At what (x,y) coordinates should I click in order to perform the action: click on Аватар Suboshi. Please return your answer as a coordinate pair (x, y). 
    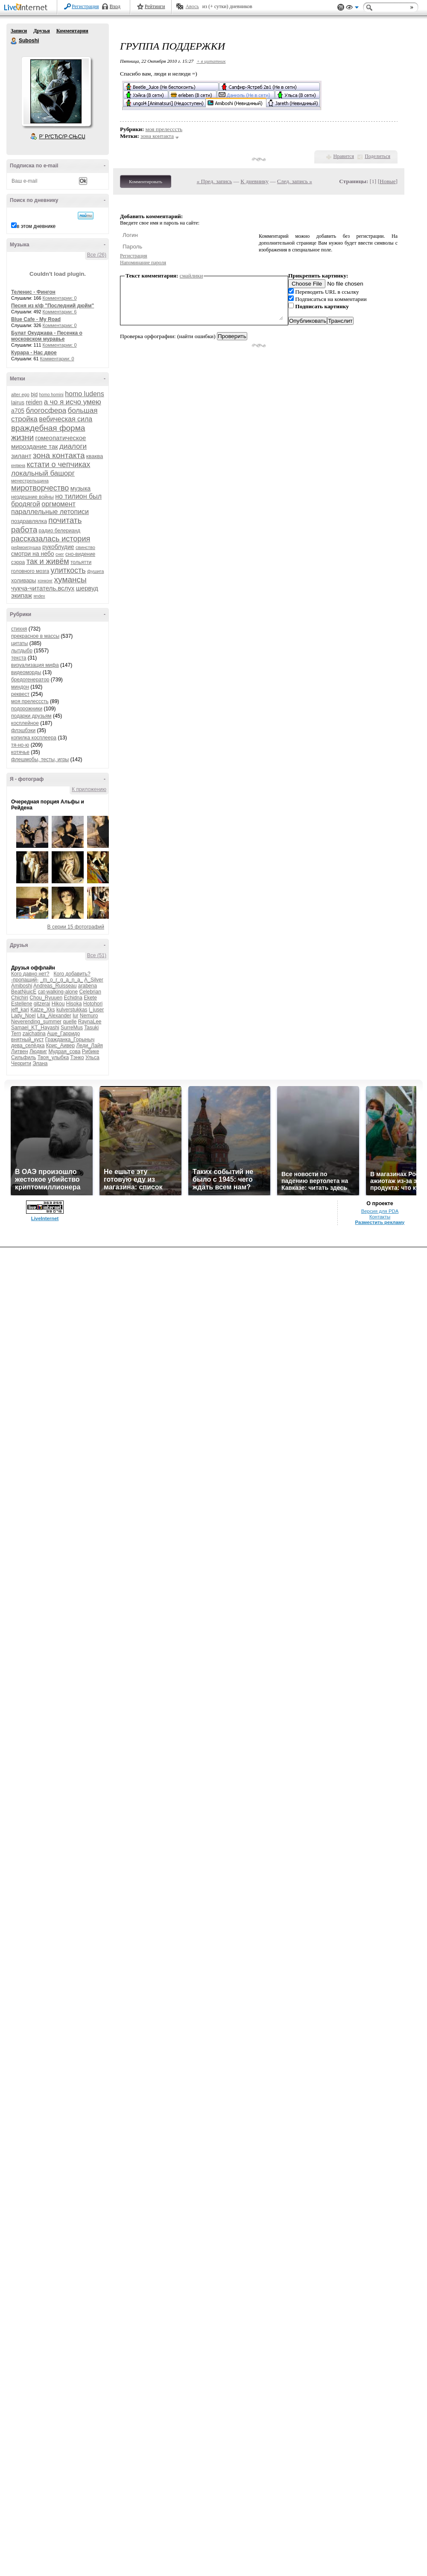
    Looking at the image, I should click on (56, 91).